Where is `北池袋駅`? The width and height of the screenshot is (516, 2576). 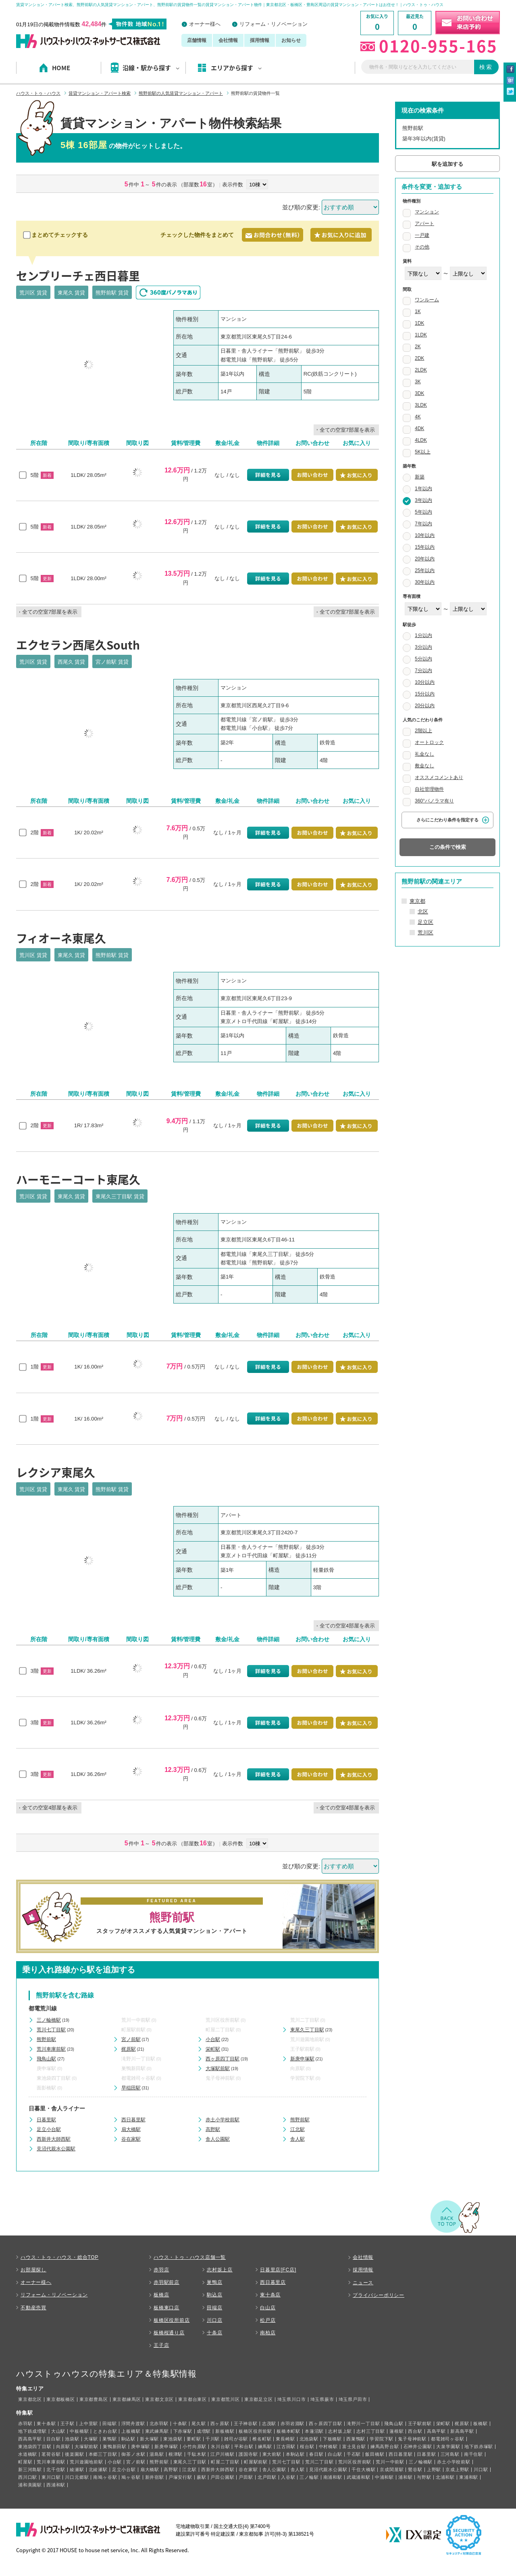
北池袋駅 is located at coordinates (309, 2438).